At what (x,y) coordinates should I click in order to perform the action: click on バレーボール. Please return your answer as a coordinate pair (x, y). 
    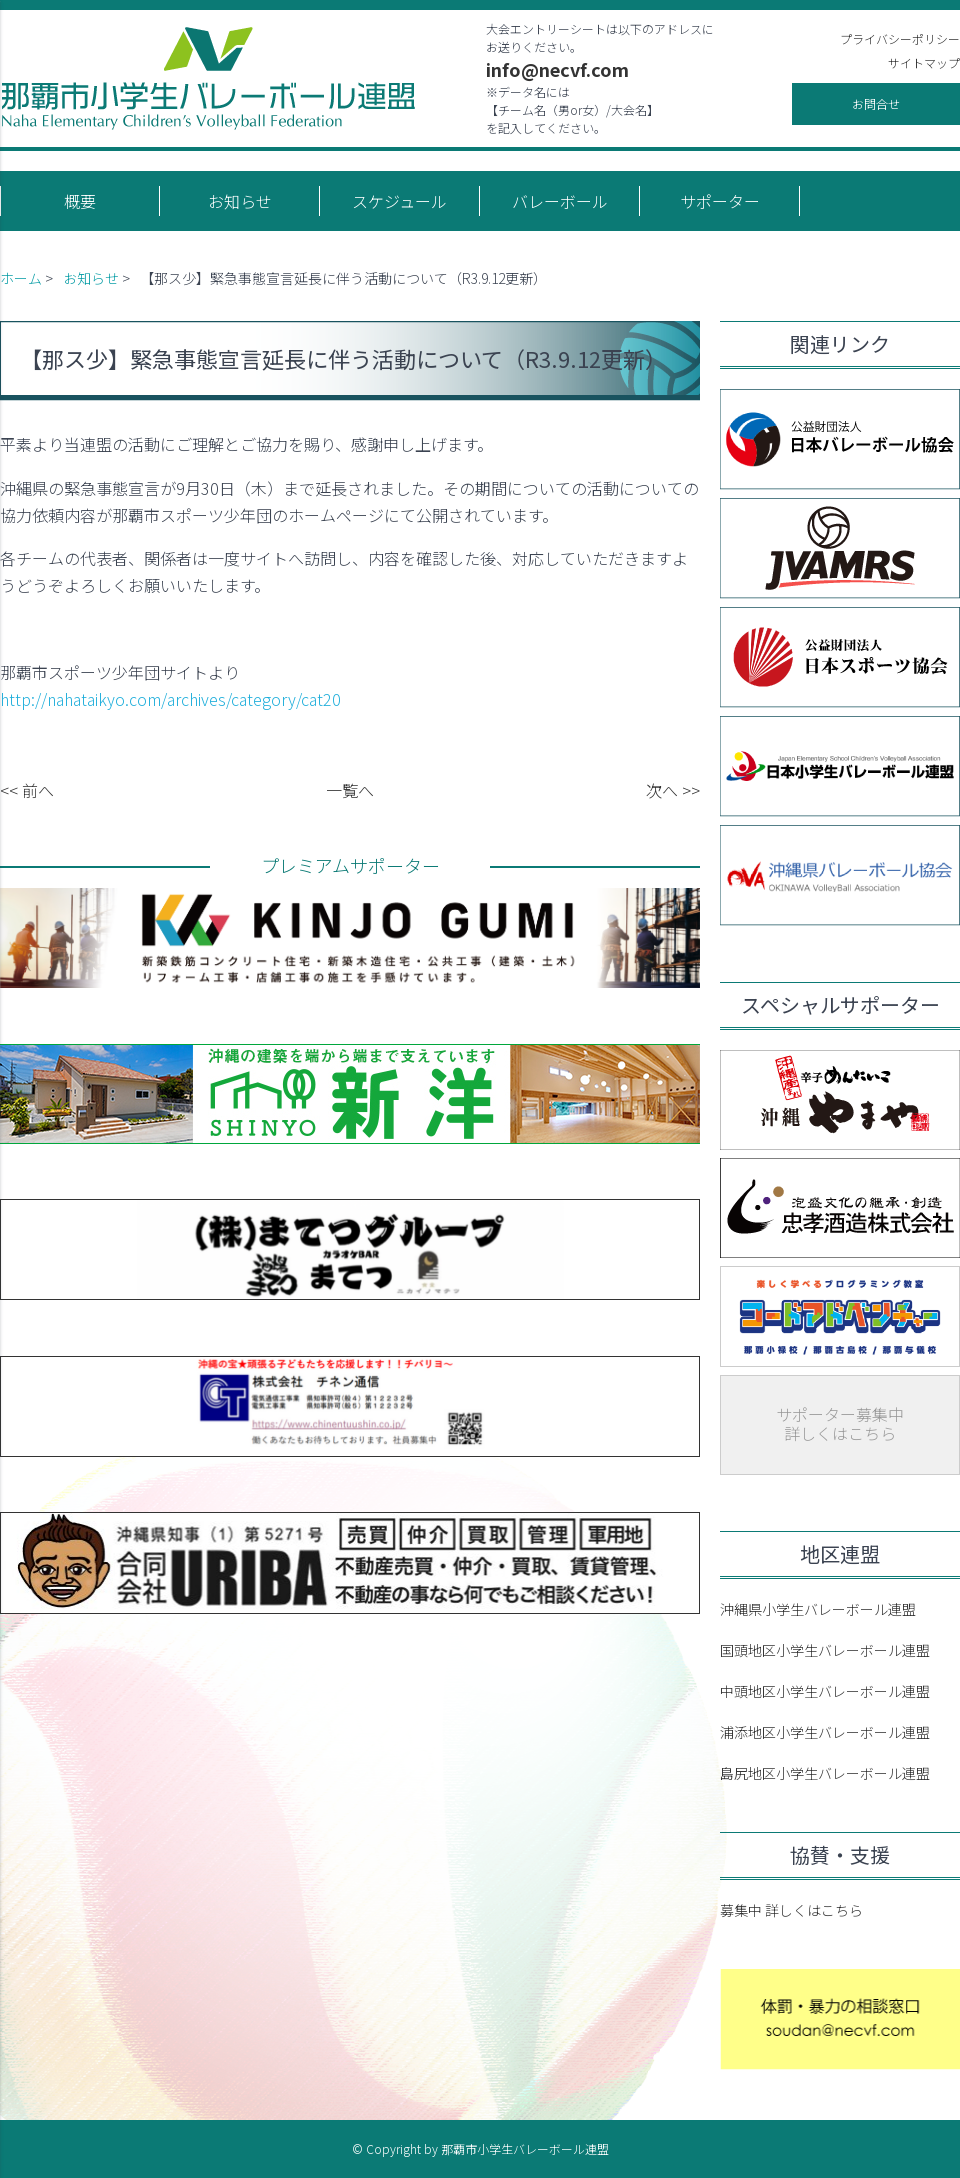
    Looking at the image, I should click on (560, 201).